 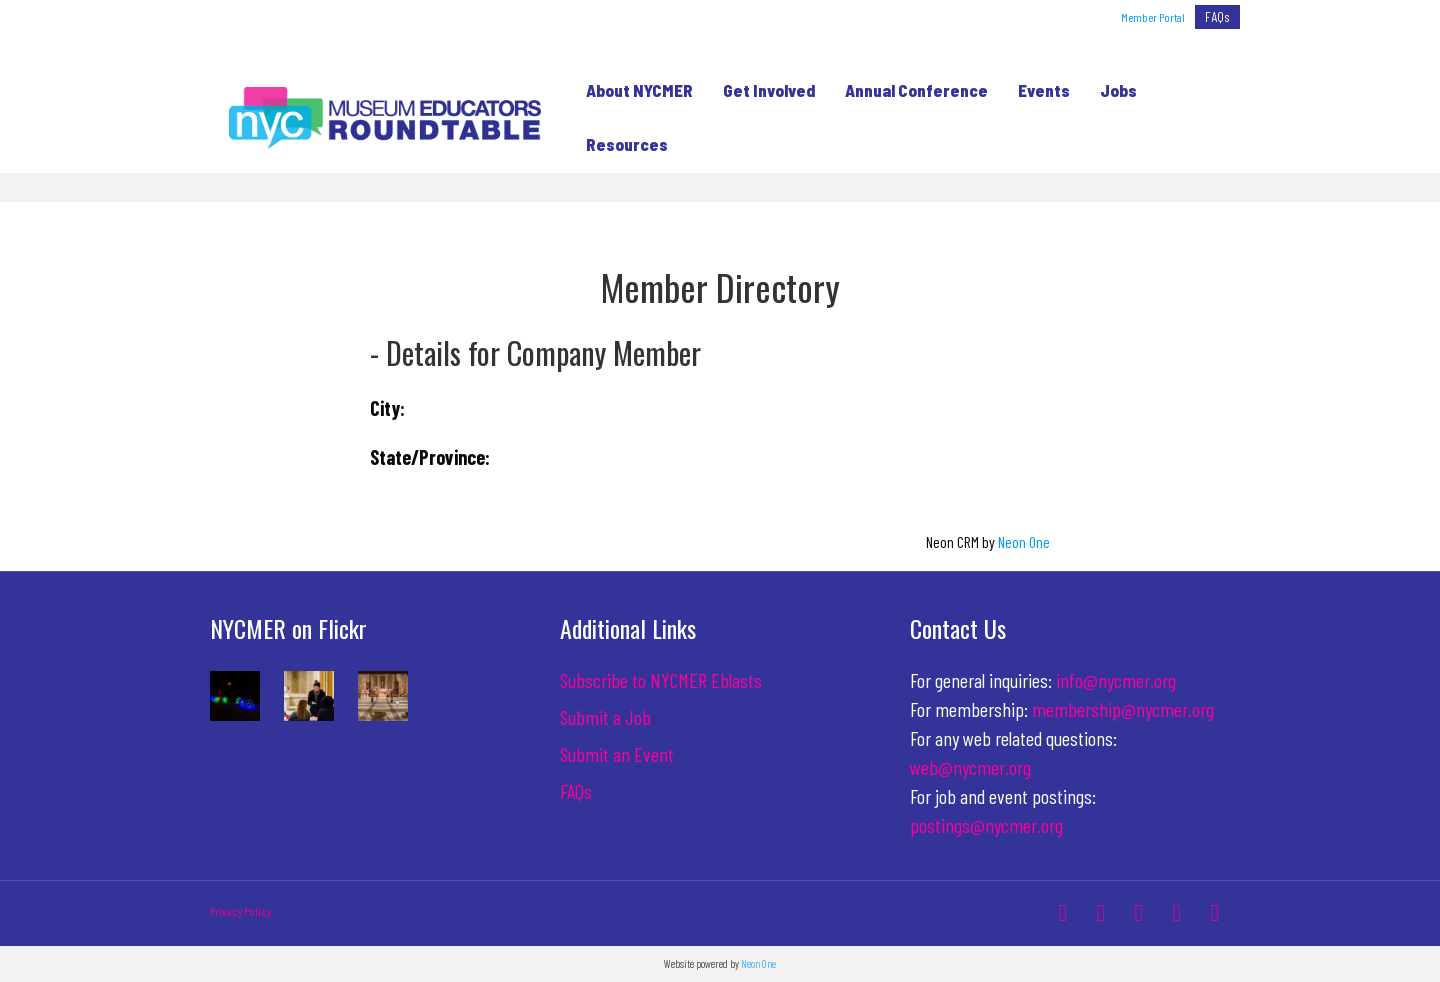 I want to click on Neon One, so click(x=1024, y=541).